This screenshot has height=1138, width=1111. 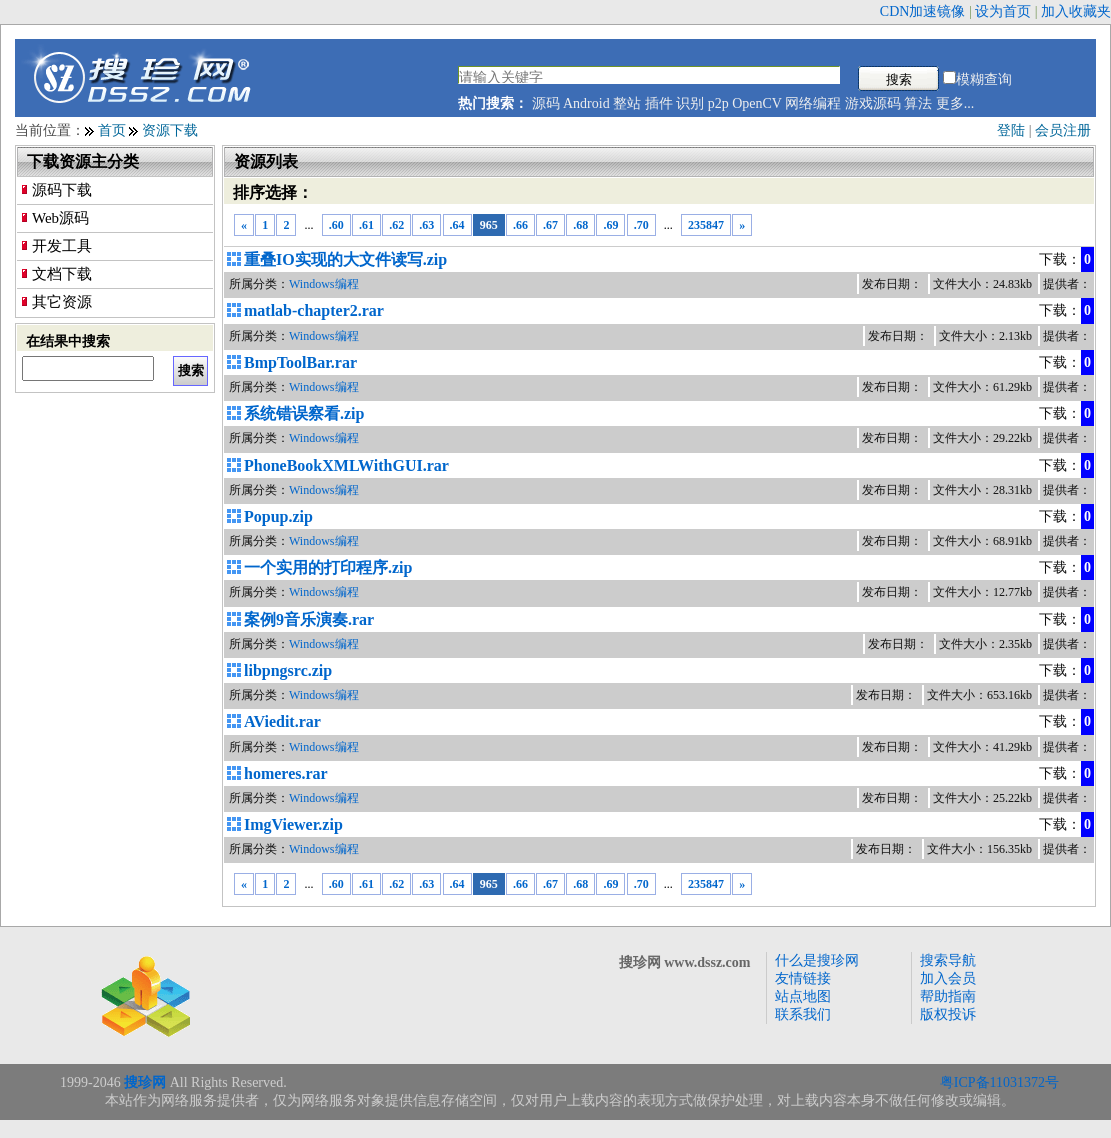 What do you see at coordinates (803, 978) in the screenshot?
I see `友情链接` at bounding box center [803, 978].